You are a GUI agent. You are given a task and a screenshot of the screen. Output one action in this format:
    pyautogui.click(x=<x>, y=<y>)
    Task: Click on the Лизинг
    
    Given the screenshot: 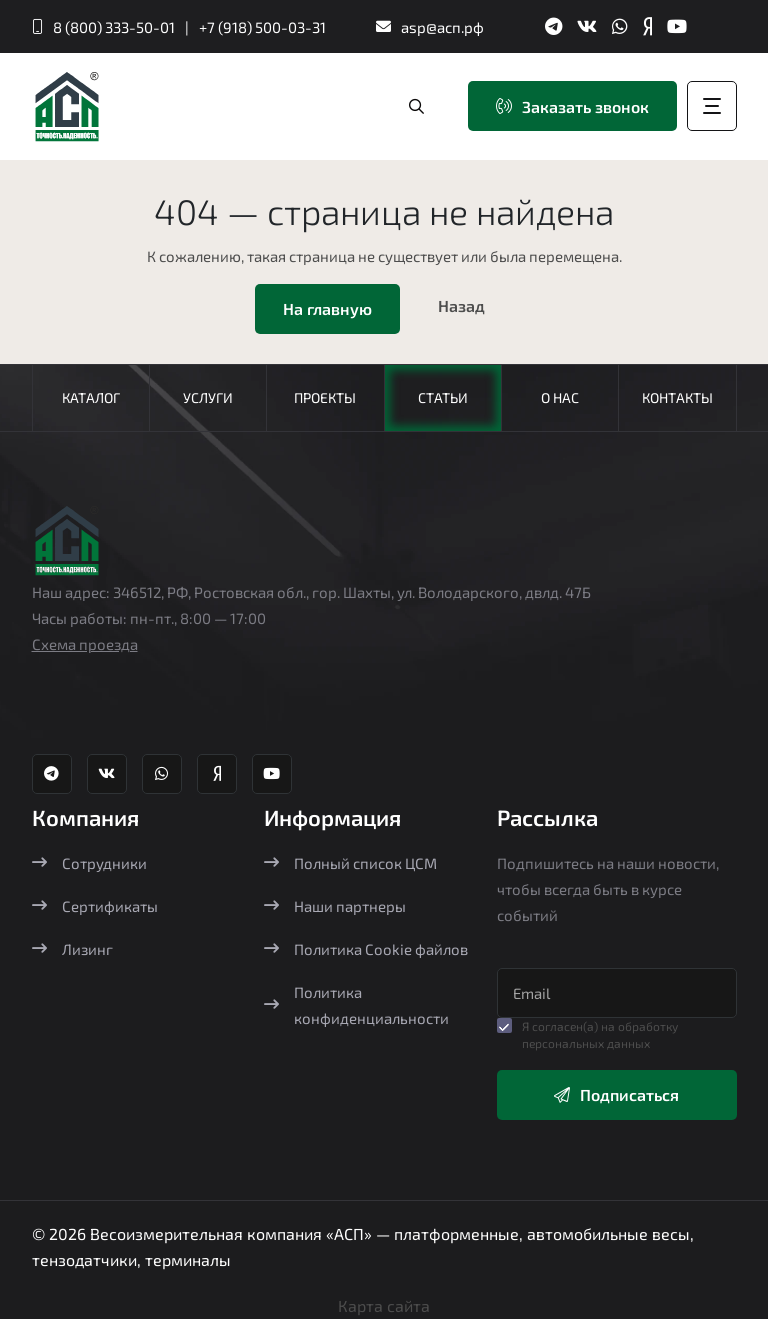 What is the action you would take?
    pyautogui.click(x=72, y=949)
    